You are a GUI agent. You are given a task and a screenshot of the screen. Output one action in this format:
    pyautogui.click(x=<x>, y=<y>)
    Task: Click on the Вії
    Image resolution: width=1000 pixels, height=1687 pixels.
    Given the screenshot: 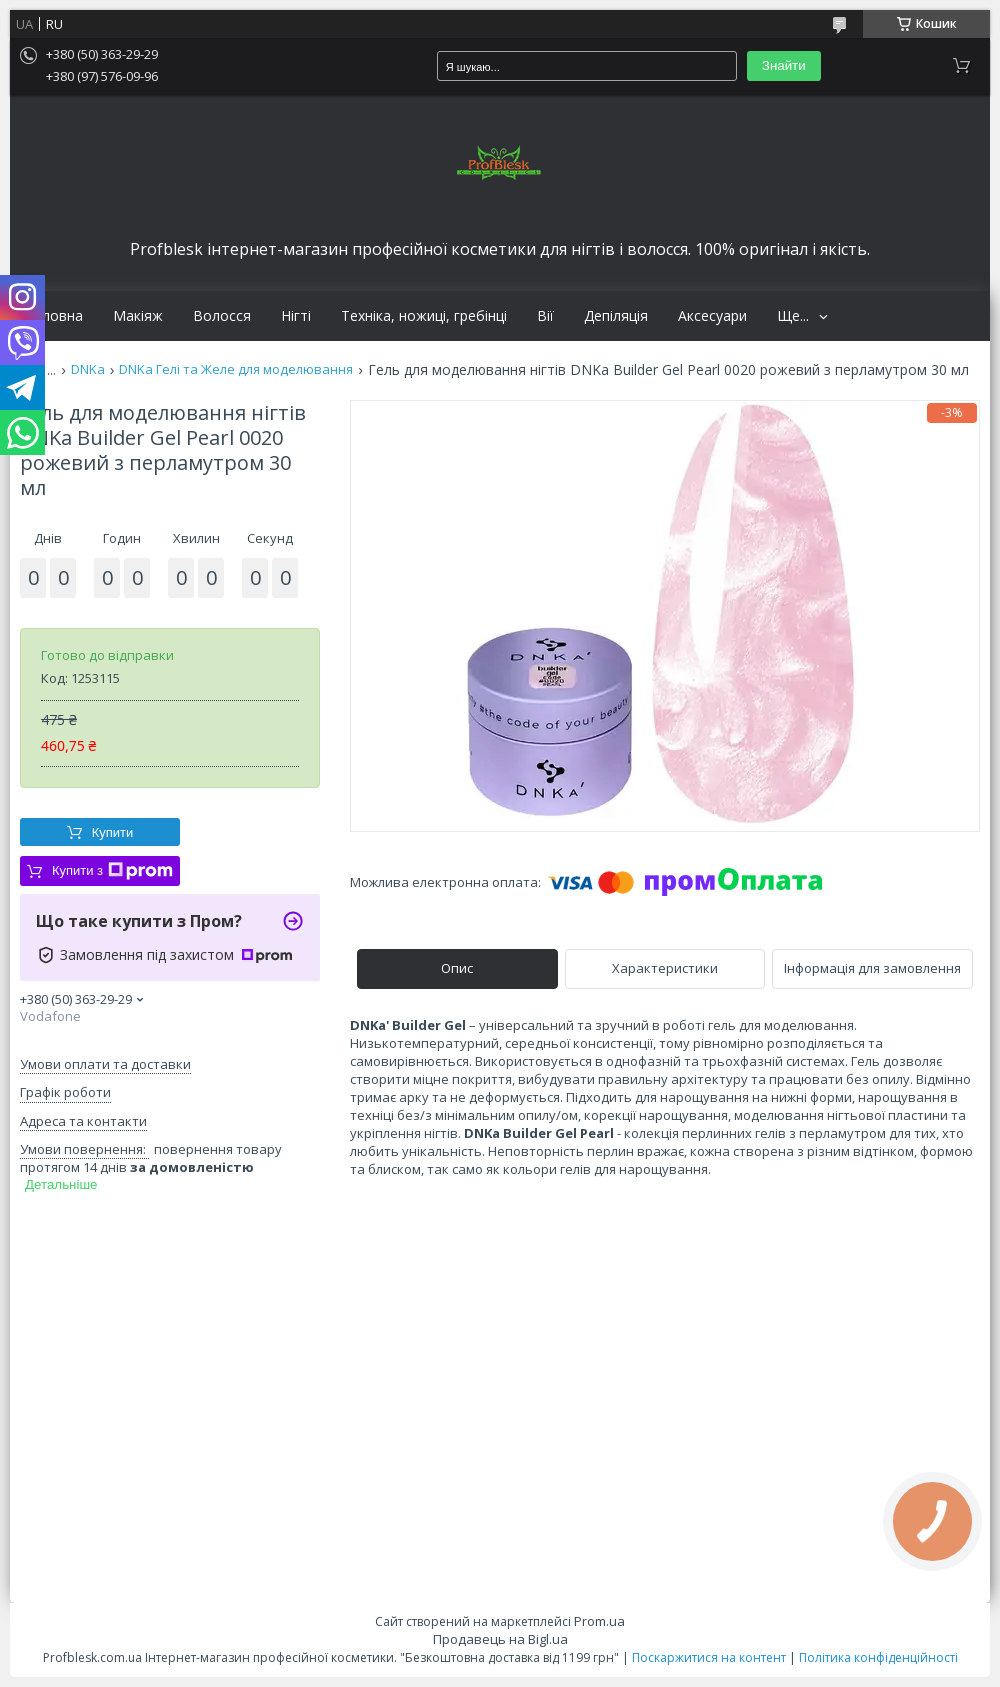 What is the action you would take?
    pyautogui.click(x=545, y=316)
    